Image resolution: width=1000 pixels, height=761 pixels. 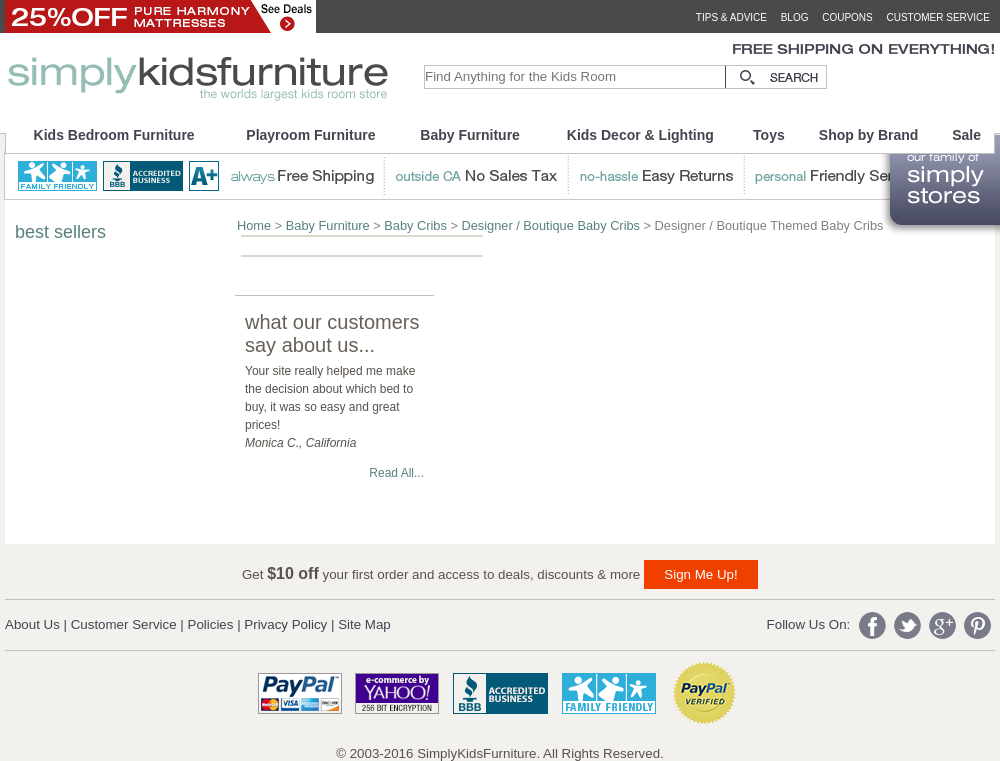 I want to click on Shop by Brand, so click(x=869, y=135).